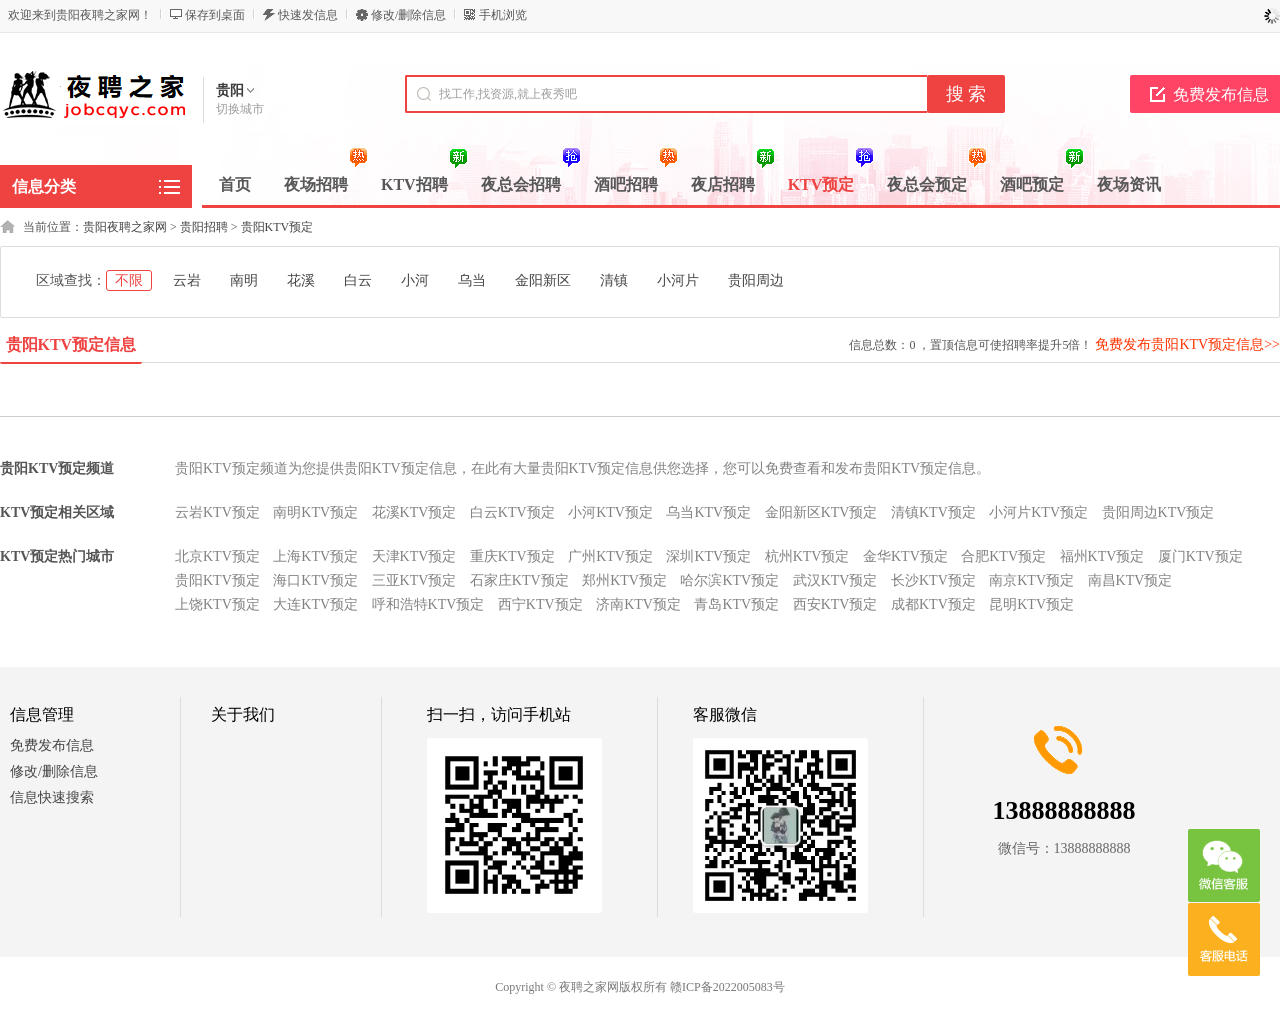 The height and width of the screenshot is (1017, 1280). What do you see at coordinates (835, 604) in the screenshot?
I see `西安KTV预定` at bounding box center [835, 604].